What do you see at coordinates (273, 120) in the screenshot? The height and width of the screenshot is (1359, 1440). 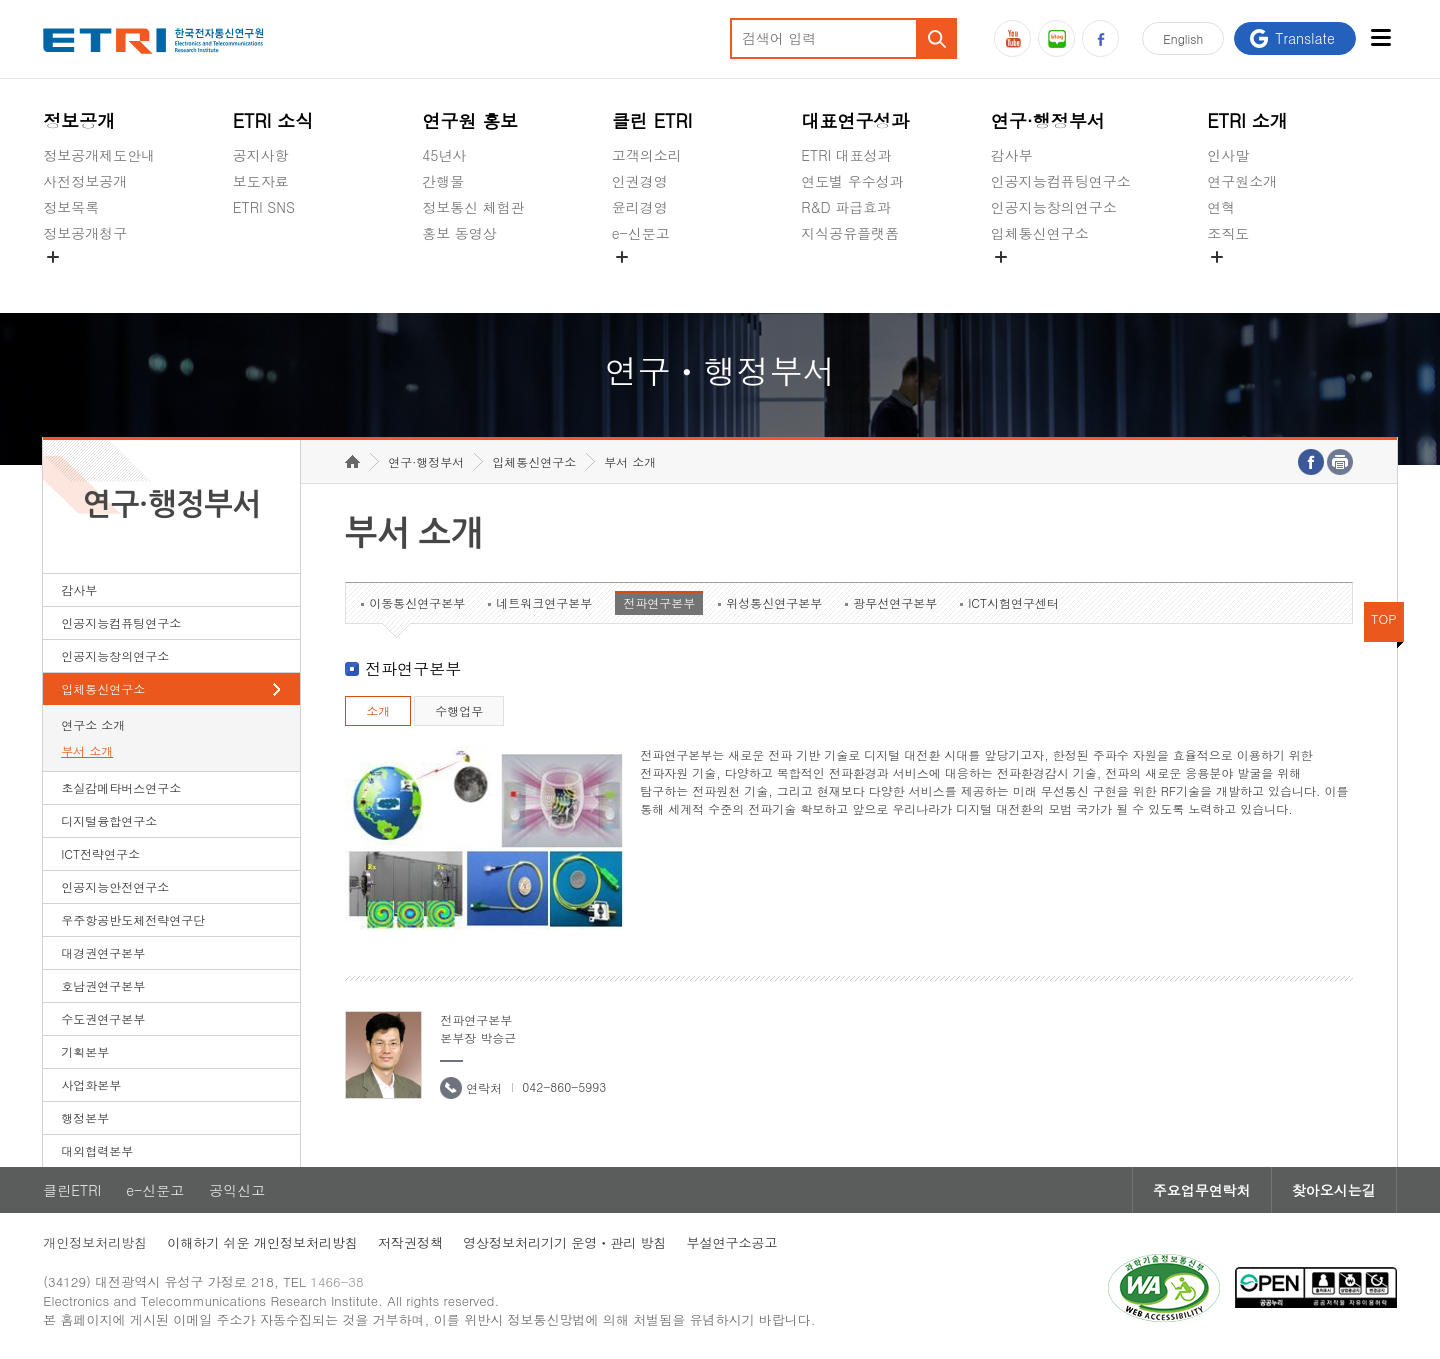 I see `ETRI 소식` at bounding box center [273, 120].